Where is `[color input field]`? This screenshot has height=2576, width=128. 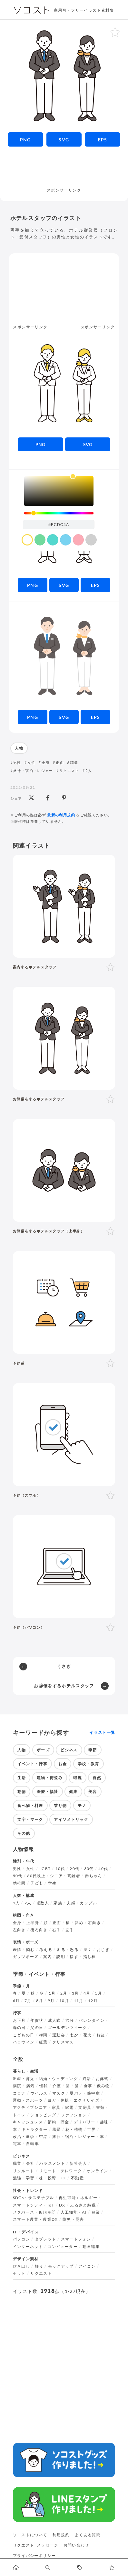
[color input field] is located at coordinates (58, 524).